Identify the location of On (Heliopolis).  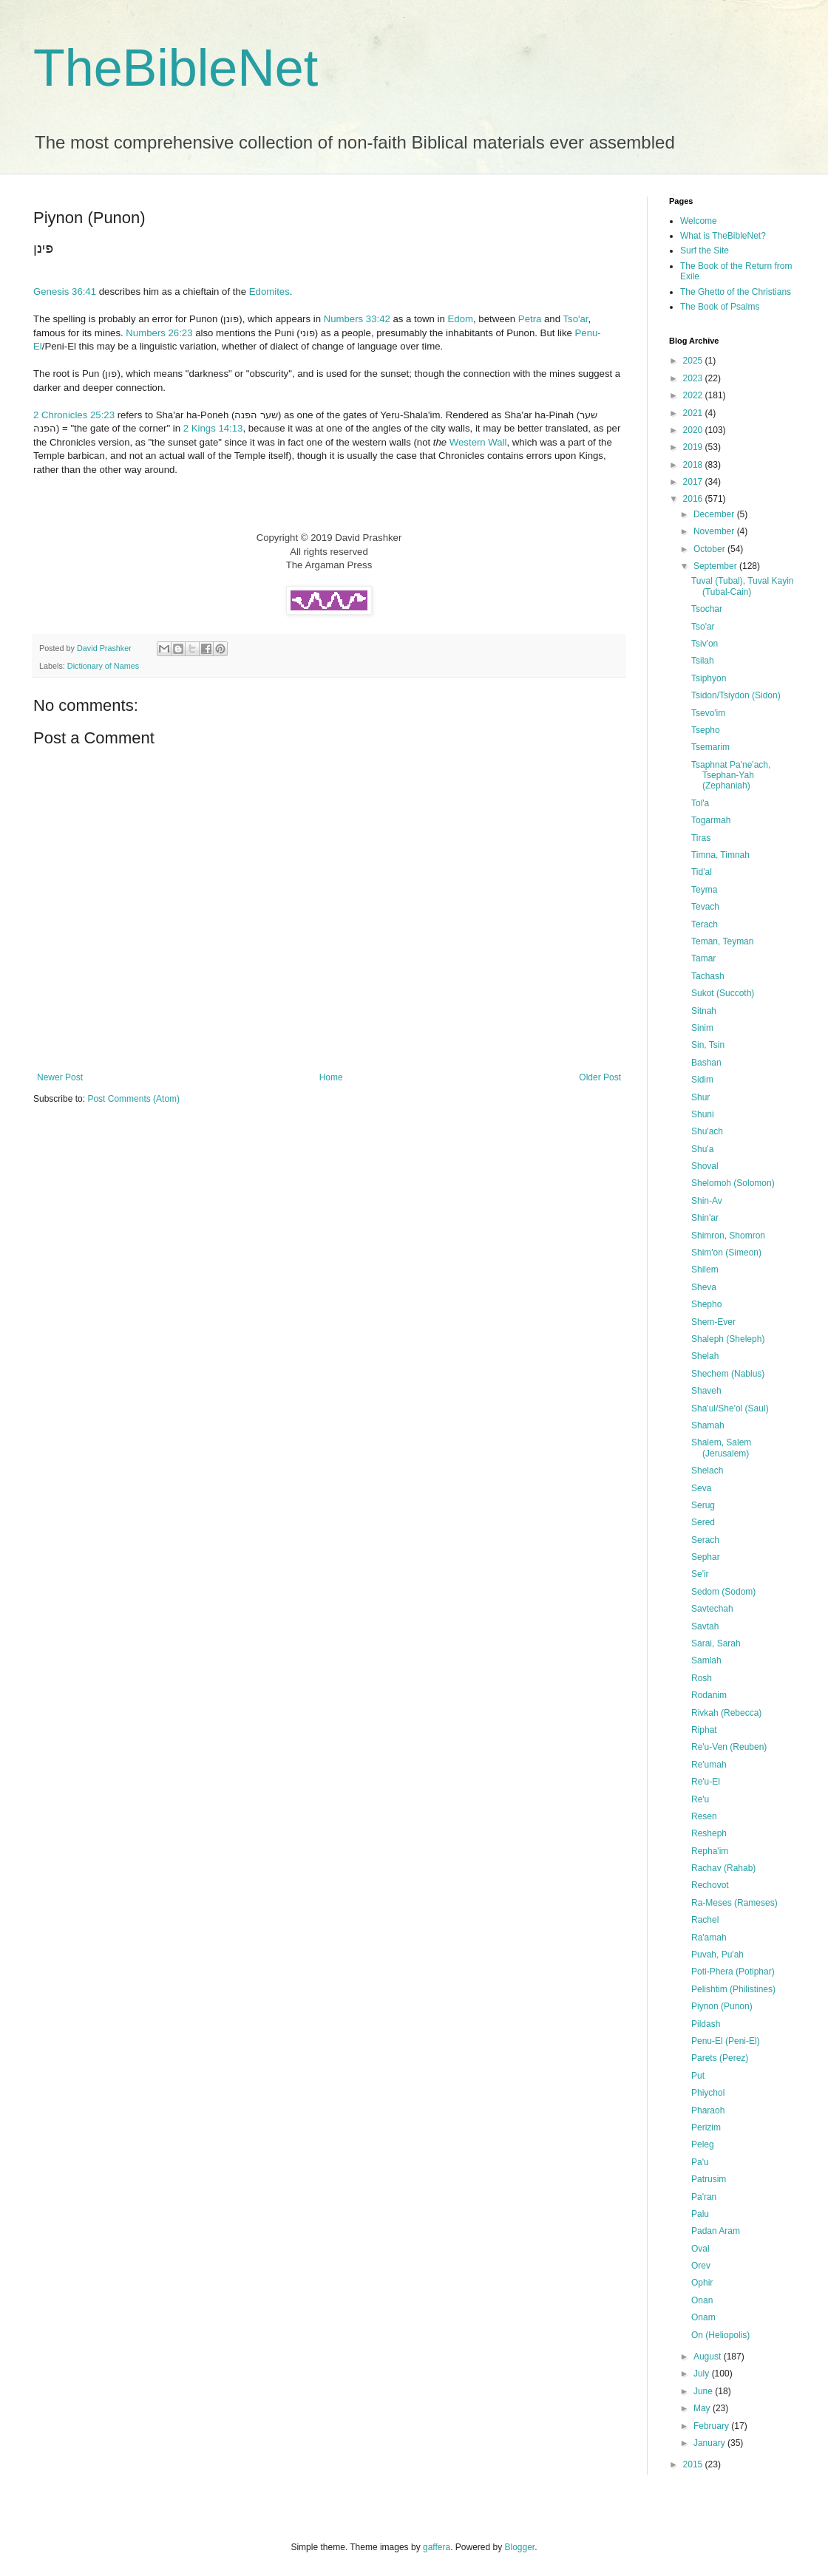
(720, 2335).